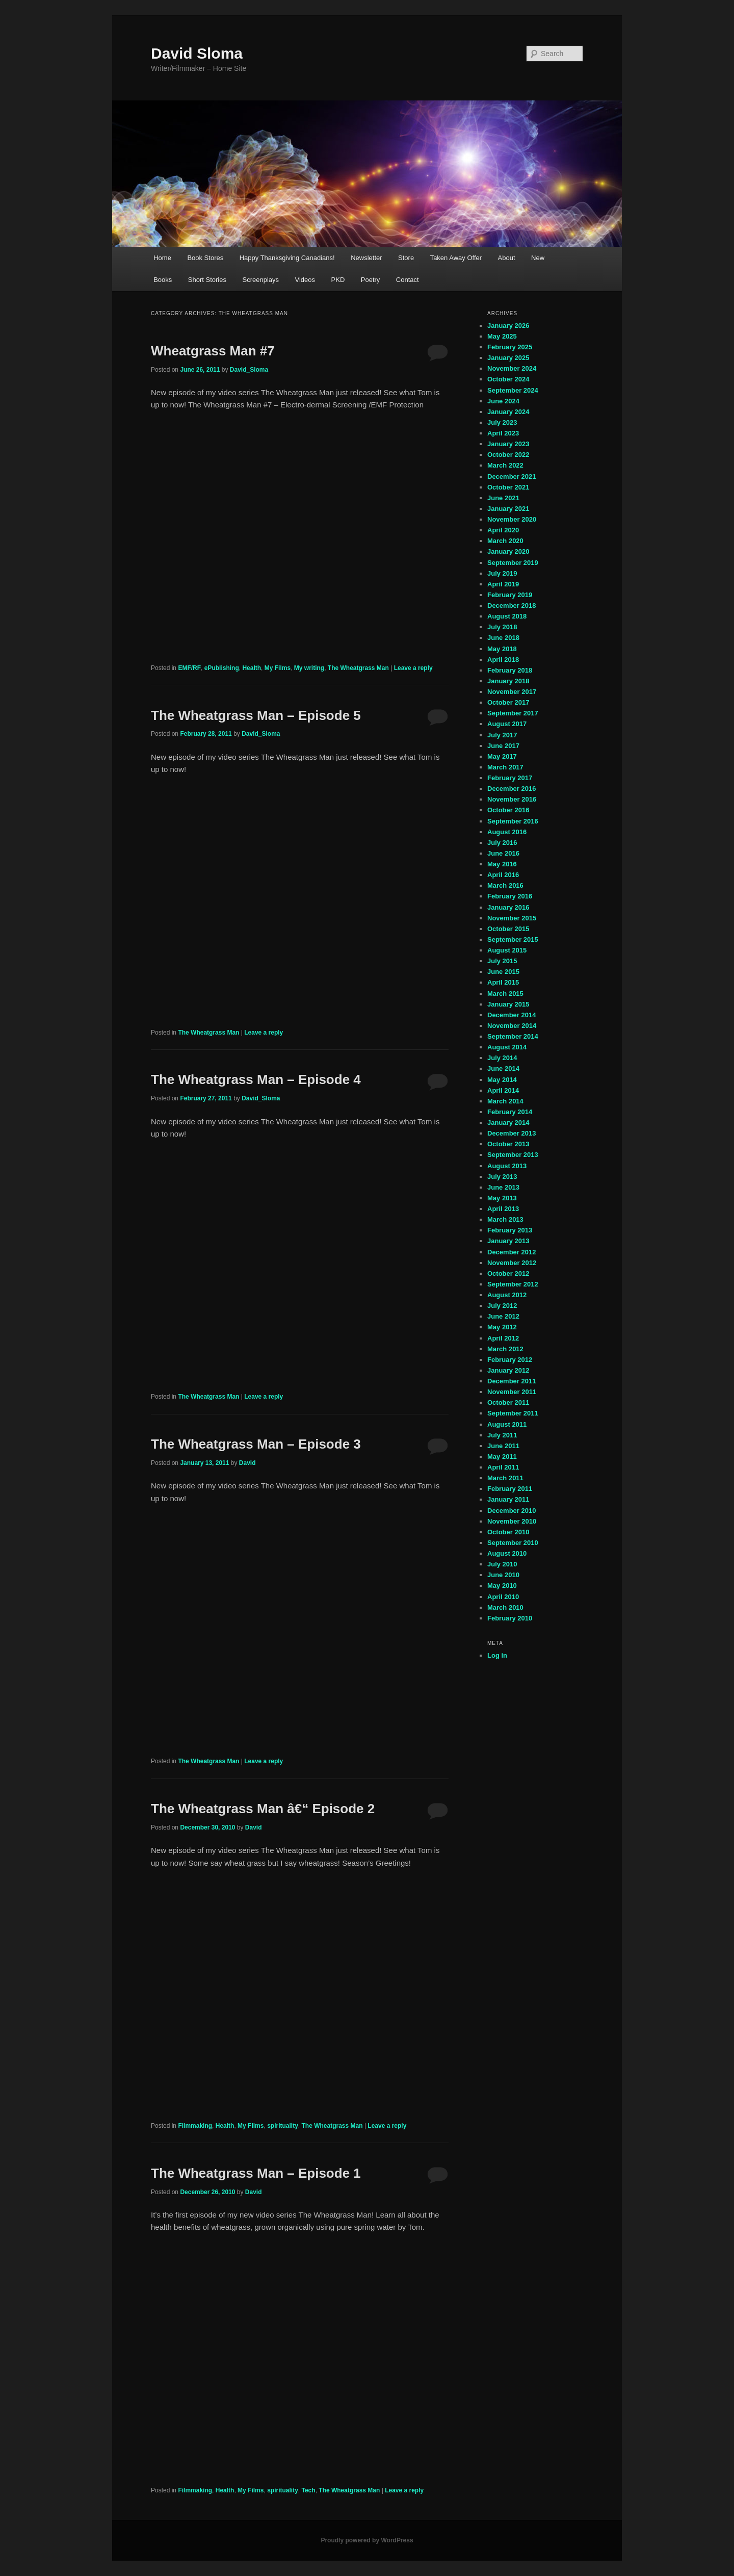 The width and height of the screenshot is (734, 2576). What do you see at coordinates (511, 1015) in the screenshot?
I see `December 2014` at bounding box center [511, 1015].